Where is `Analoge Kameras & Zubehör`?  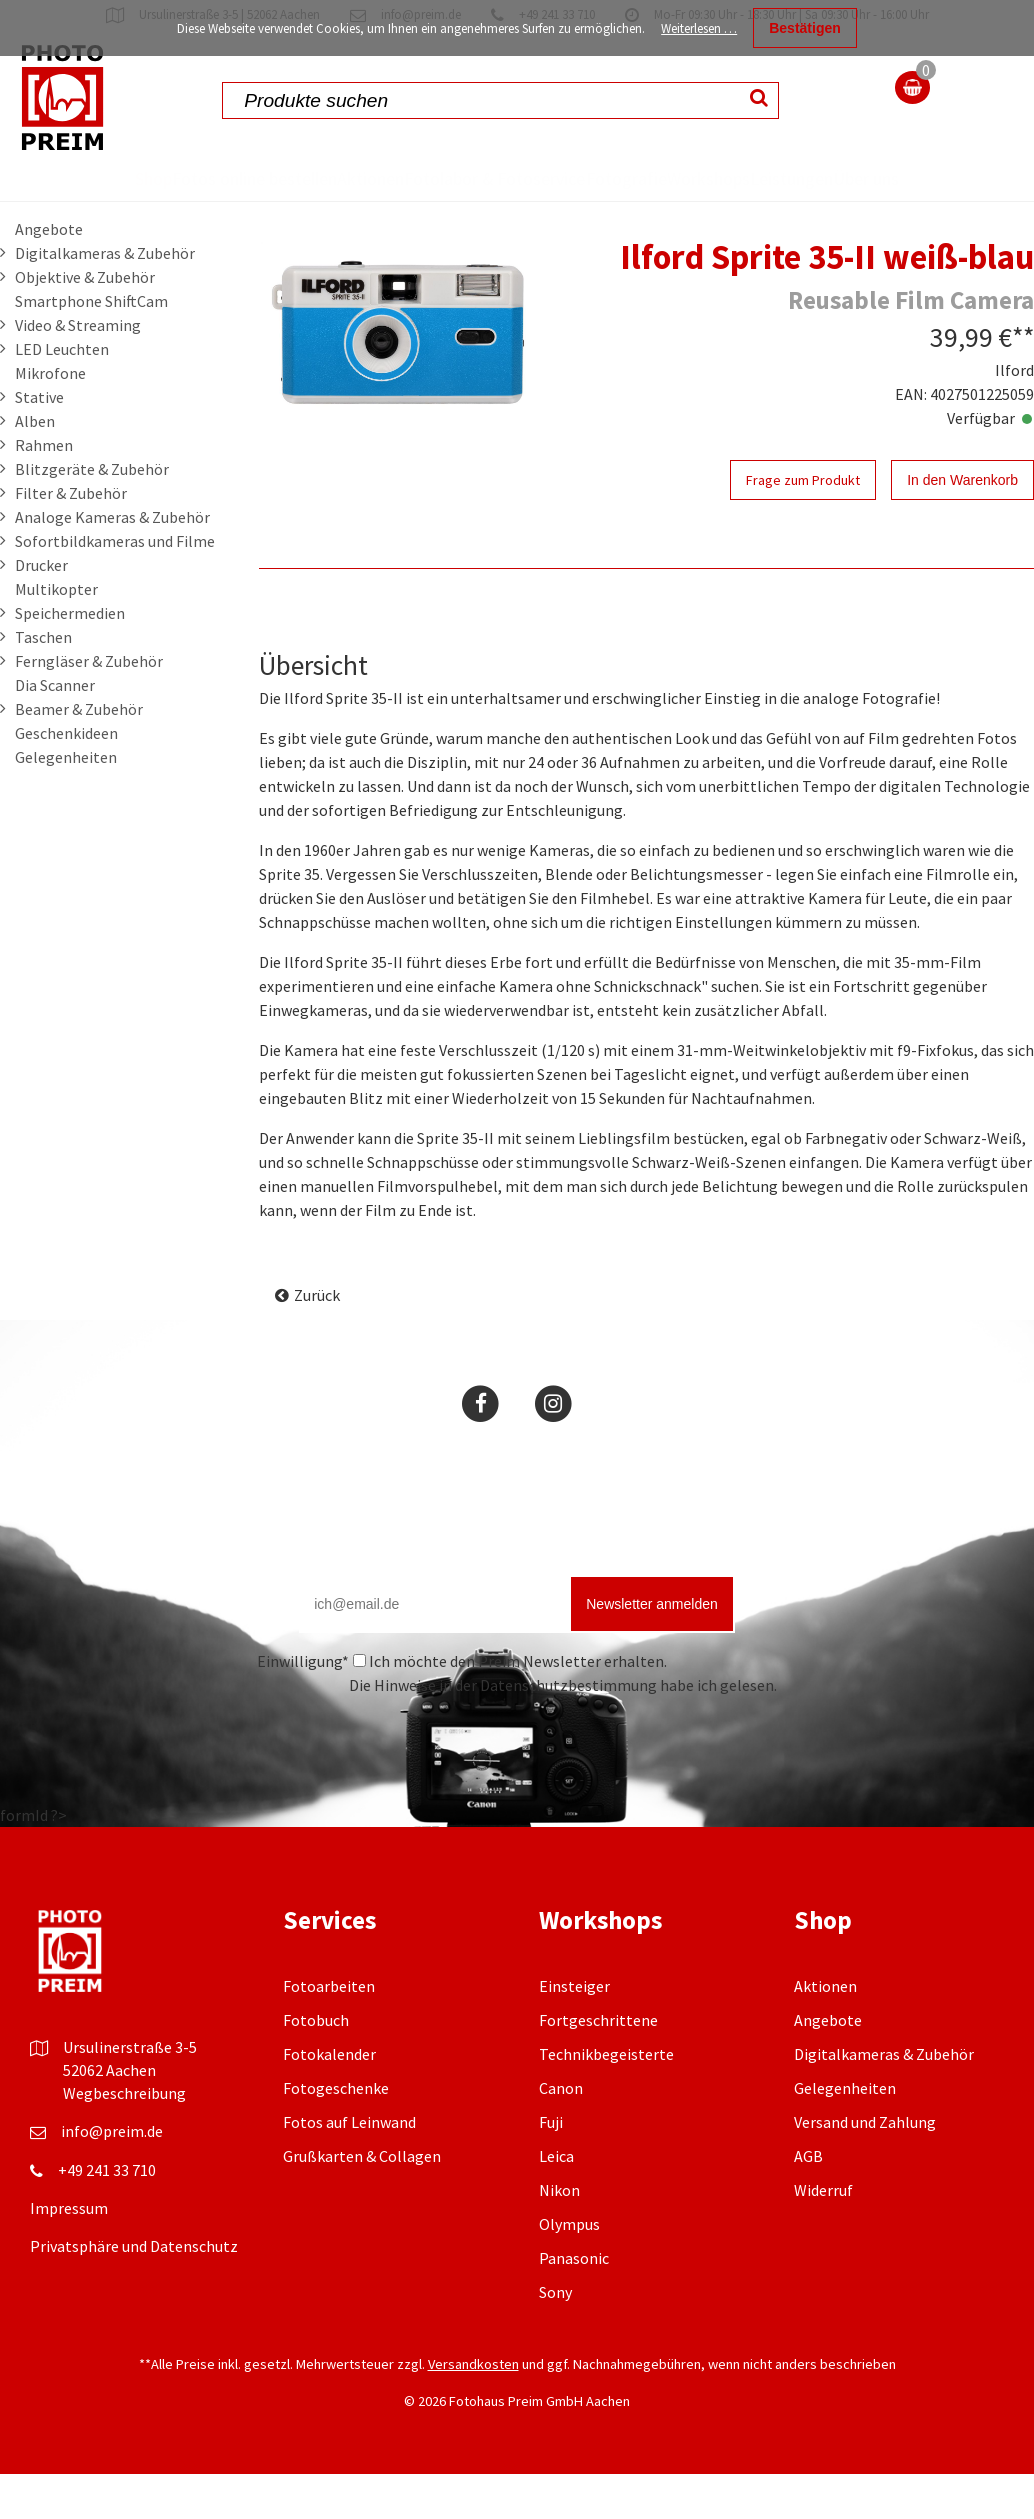
Analoge Kameras & Zubehör is located at coordinates (112, 562).